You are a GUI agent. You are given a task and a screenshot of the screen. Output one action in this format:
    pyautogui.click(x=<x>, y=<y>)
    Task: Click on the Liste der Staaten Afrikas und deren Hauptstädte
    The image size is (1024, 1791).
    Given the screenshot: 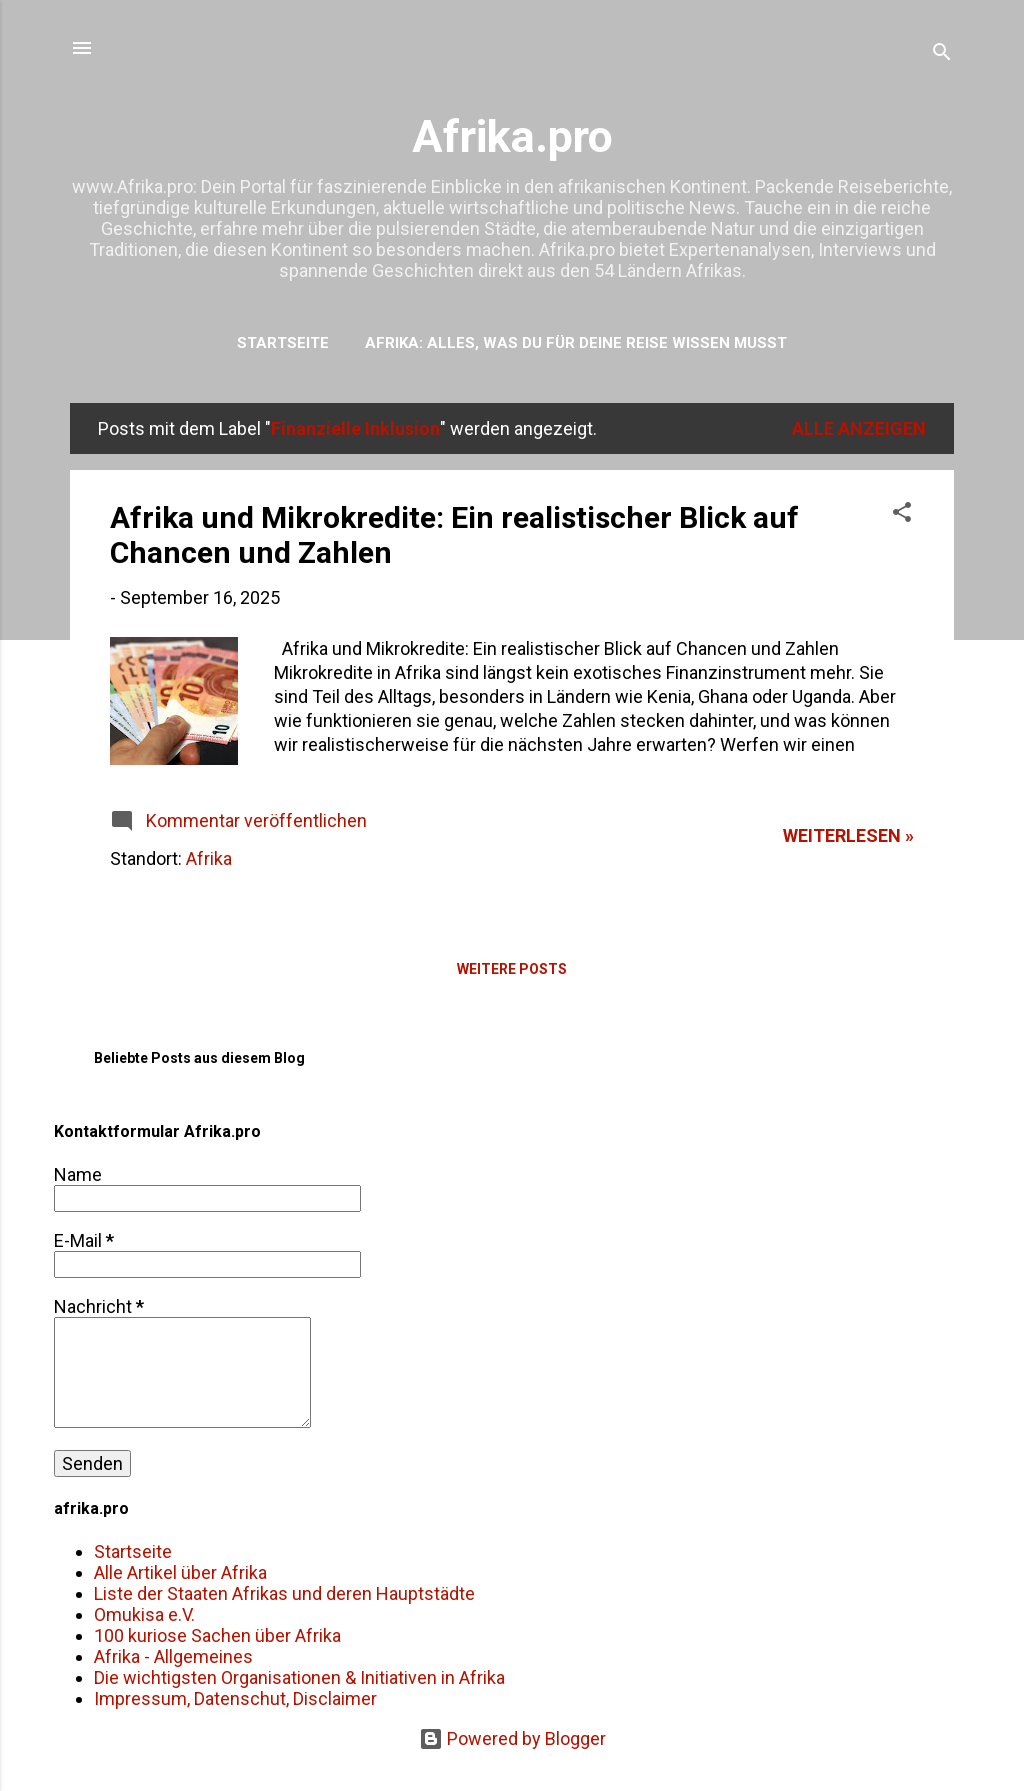 What is the action you would take?
    pyautogui.click(x=284, y=1593)
    